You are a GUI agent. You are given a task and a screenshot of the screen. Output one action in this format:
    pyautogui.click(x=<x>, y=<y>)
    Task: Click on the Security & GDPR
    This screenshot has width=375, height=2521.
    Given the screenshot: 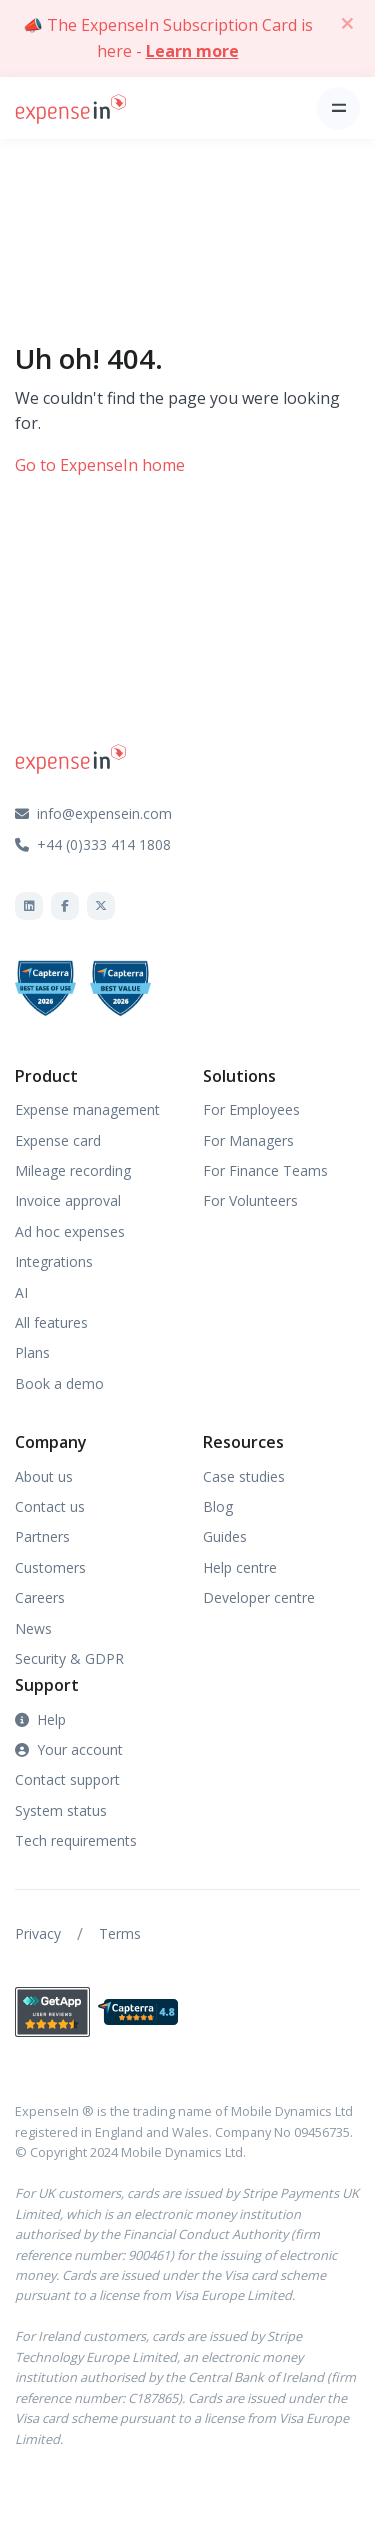 What is the action you would take?
    pyautogui.click(x=69, y=1658)
    